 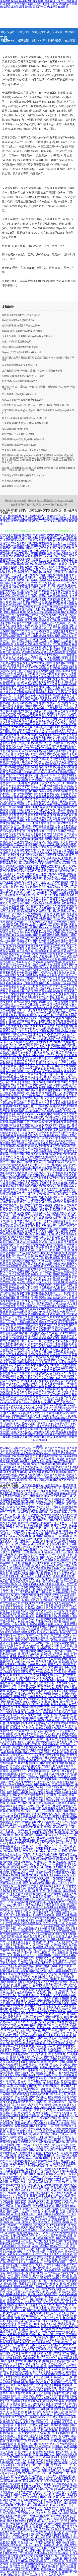 I want to click on 福利午夜有码, so click(x=24, y=1952).